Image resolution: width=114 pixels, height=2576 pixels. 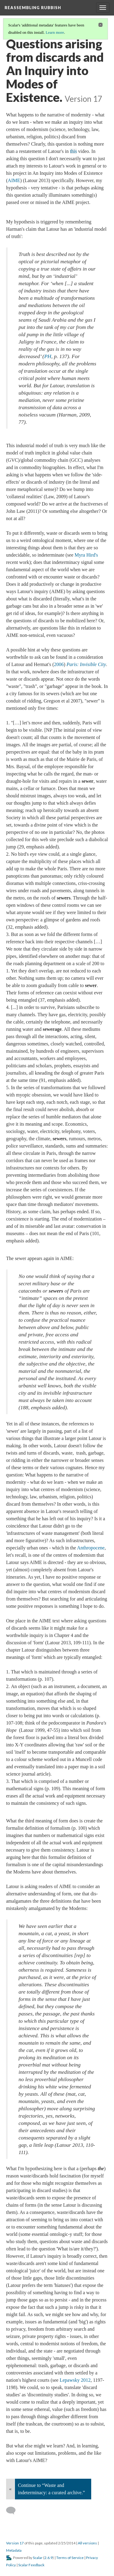 I want to click on Myra Hird's, so click(x=86, y=555).